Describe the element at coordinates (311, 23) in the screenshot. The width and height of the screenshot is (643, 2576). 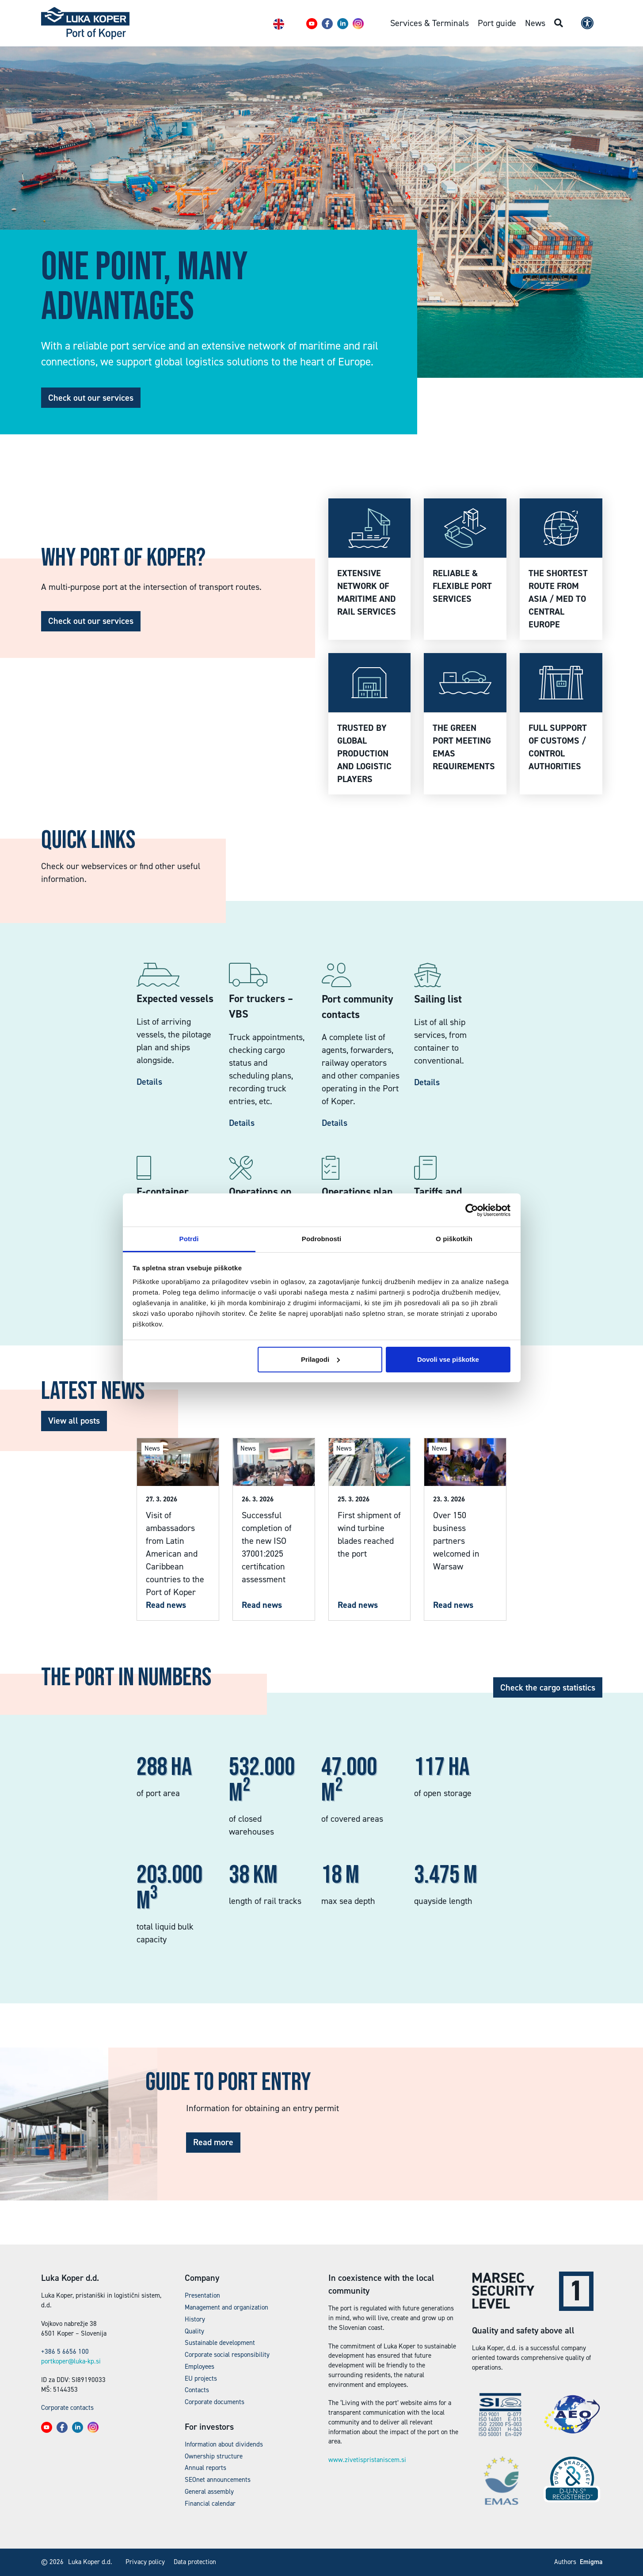
I see `[button]` at that location.